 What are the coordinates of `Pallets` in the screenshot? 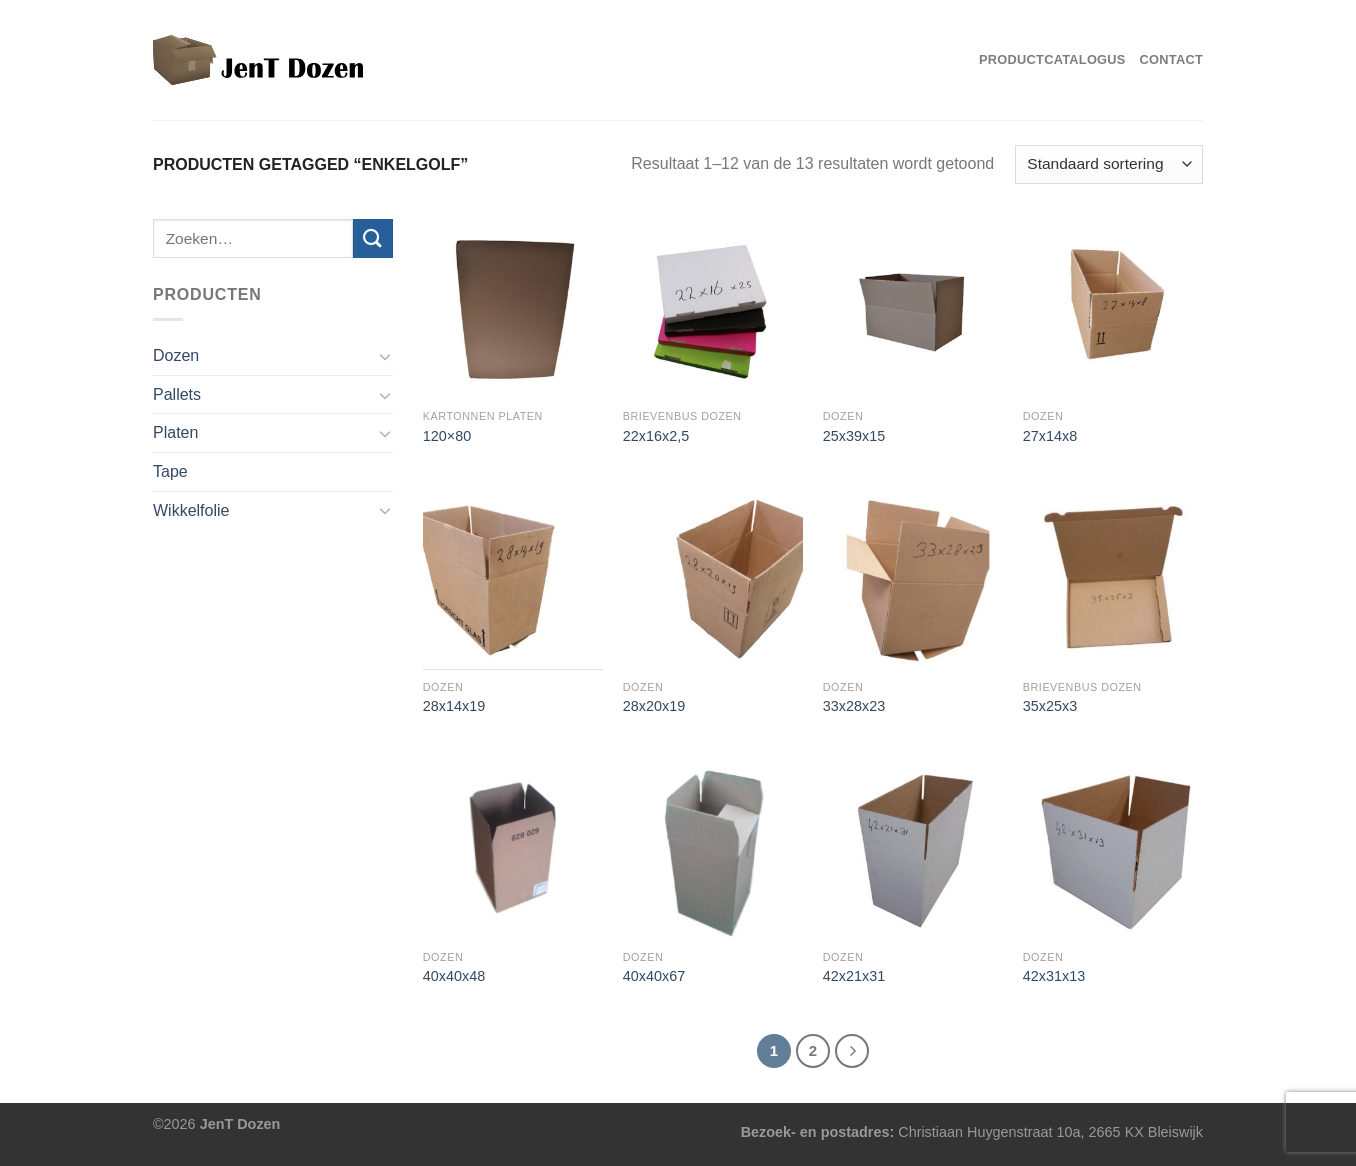 It's located at (177, 394).